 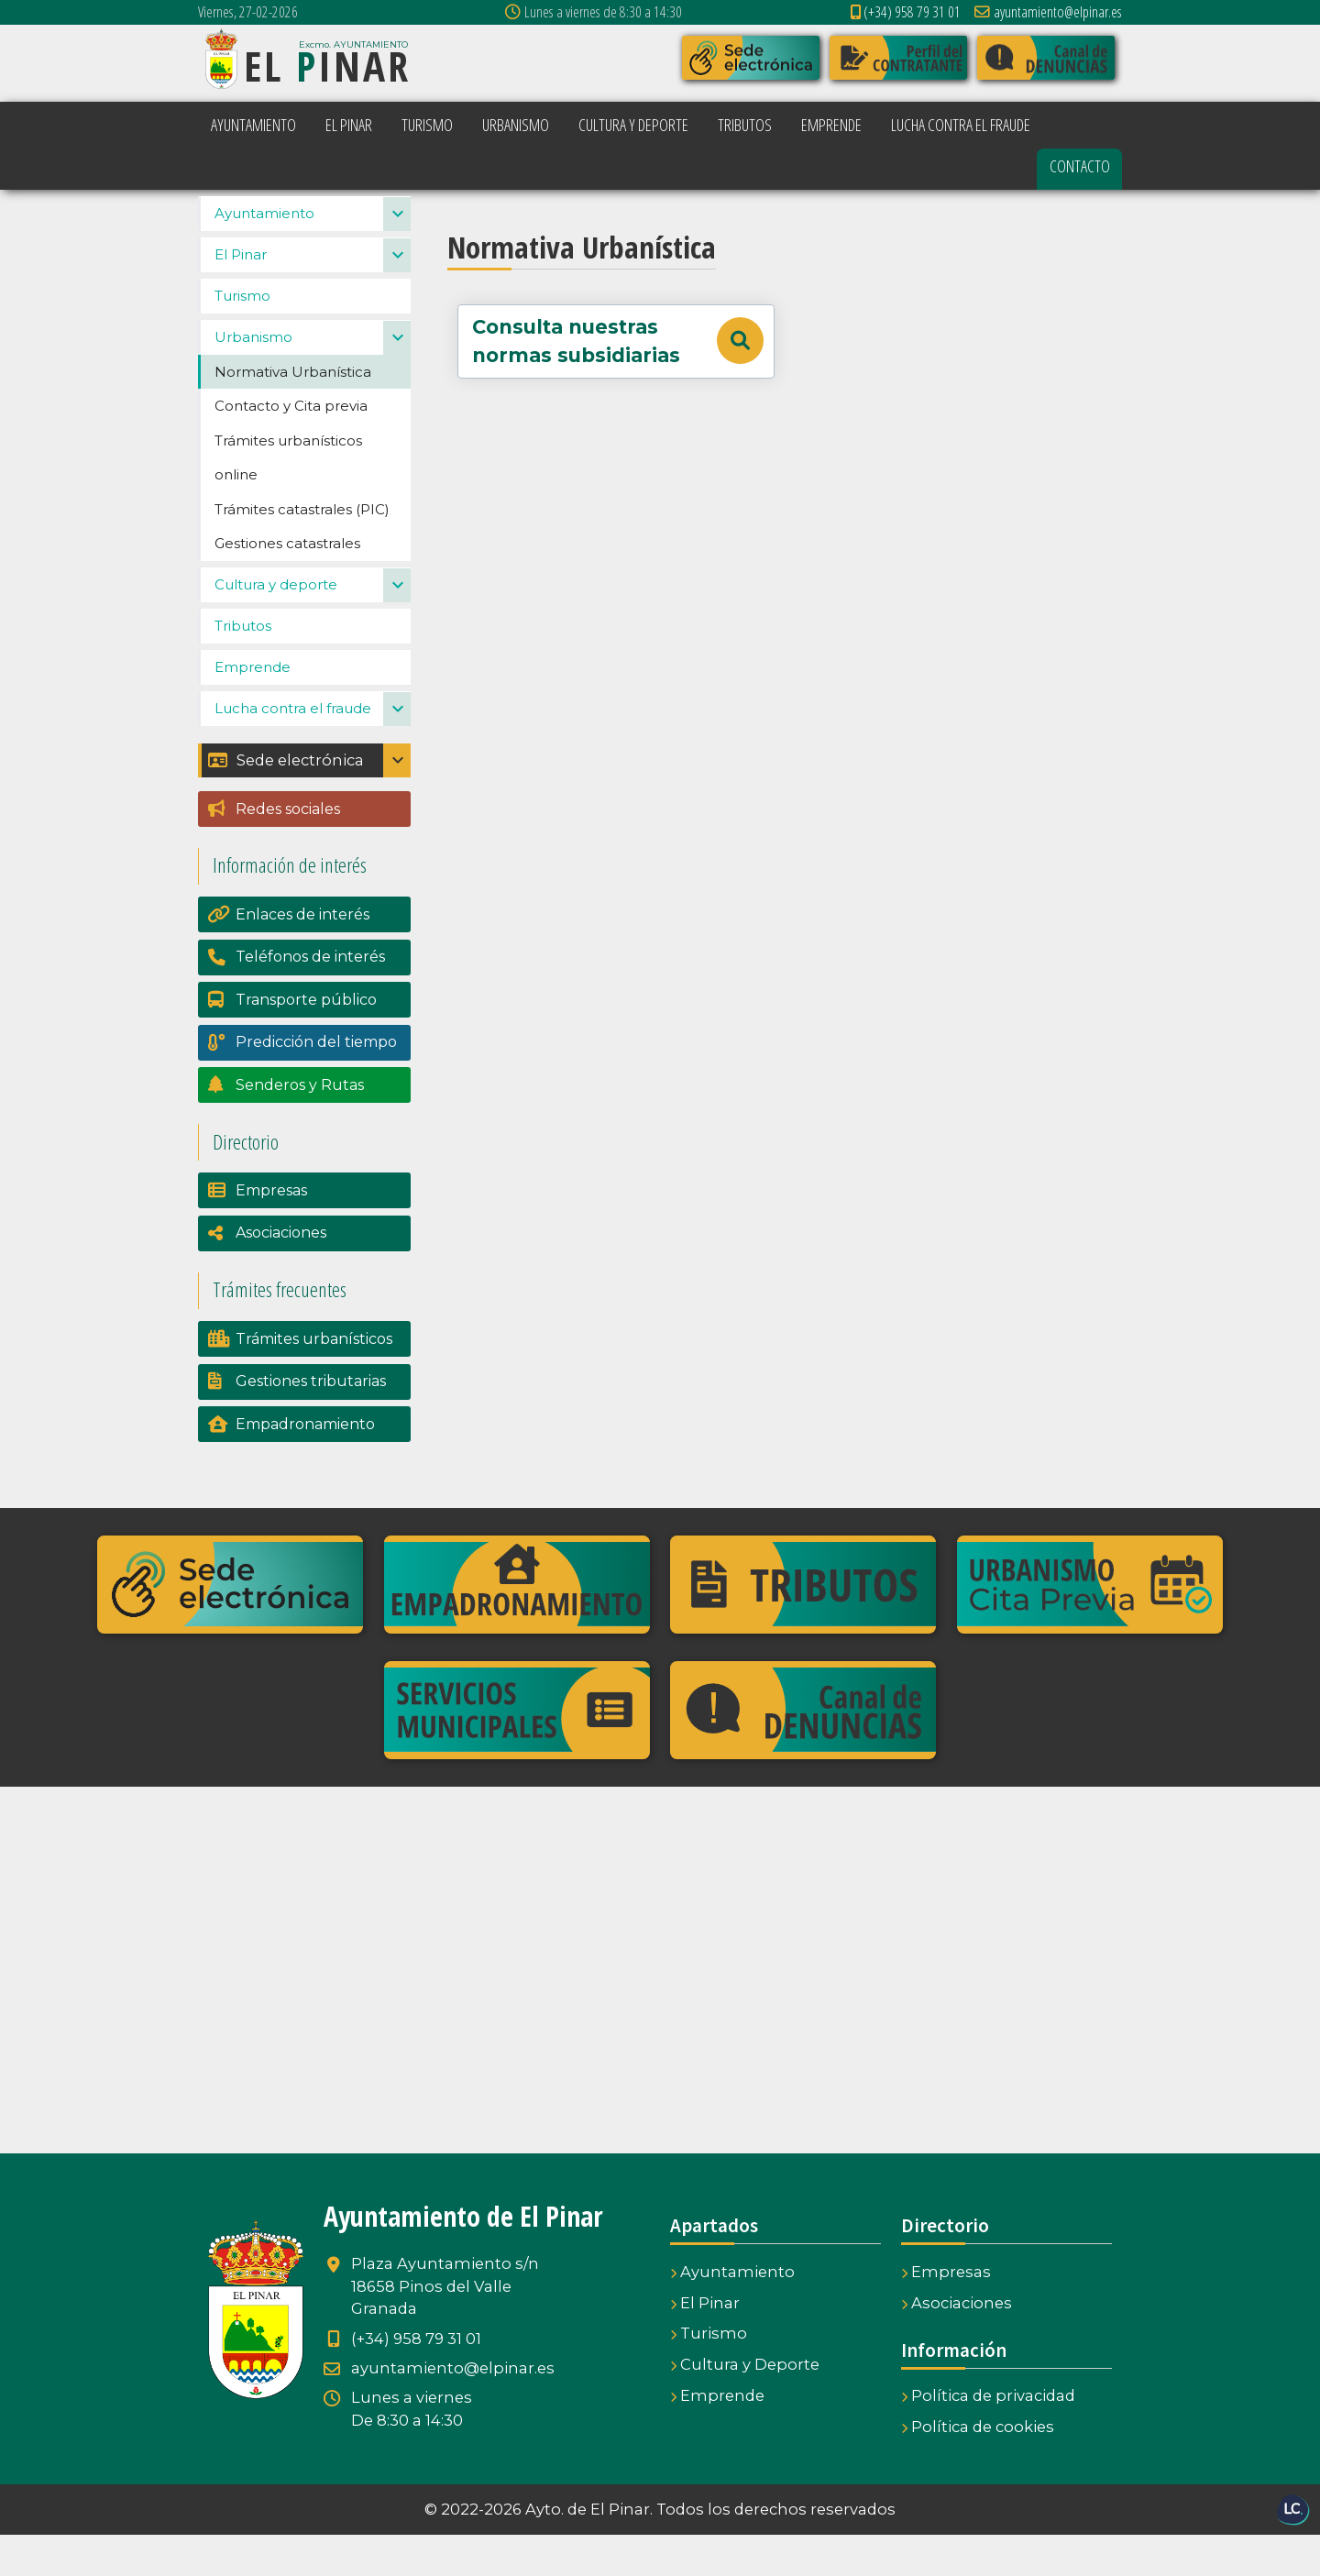 What do you see at coordinates (906, 11) in the screenshot?
I see `(+34) 958 79 31 01` at bounding box center [906, 11].